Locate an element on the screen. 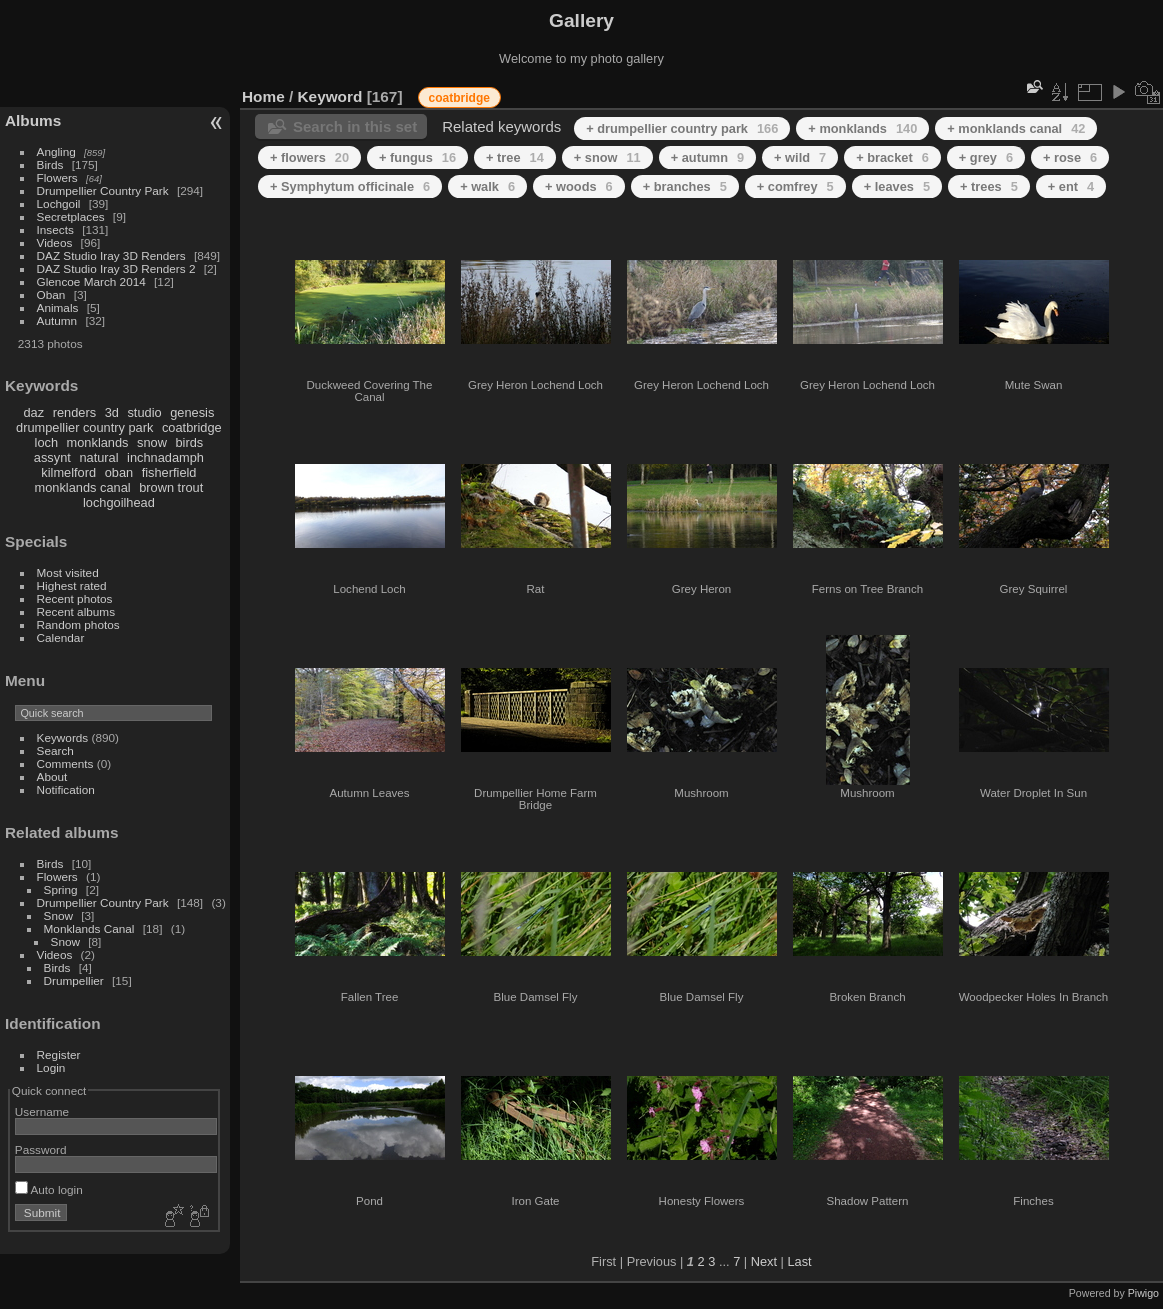  + Symphytum officinale is located at coordinates (350, 186).